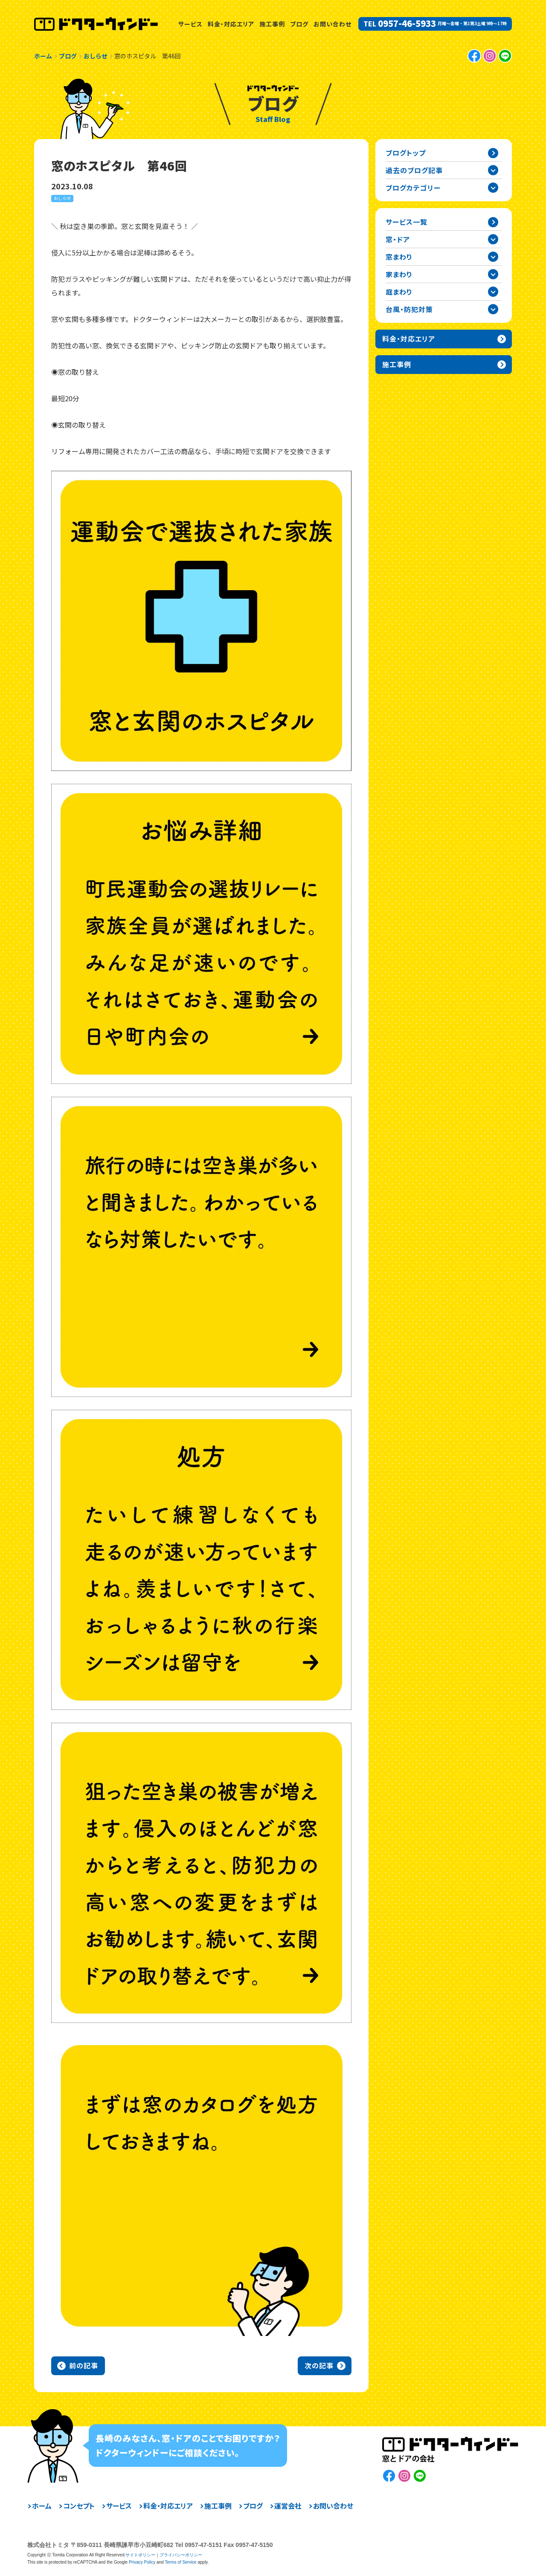 This screenshot has width=546, height=2576. I want to click on 庭まわりカテゴリーを開閉, so click(493, 291).